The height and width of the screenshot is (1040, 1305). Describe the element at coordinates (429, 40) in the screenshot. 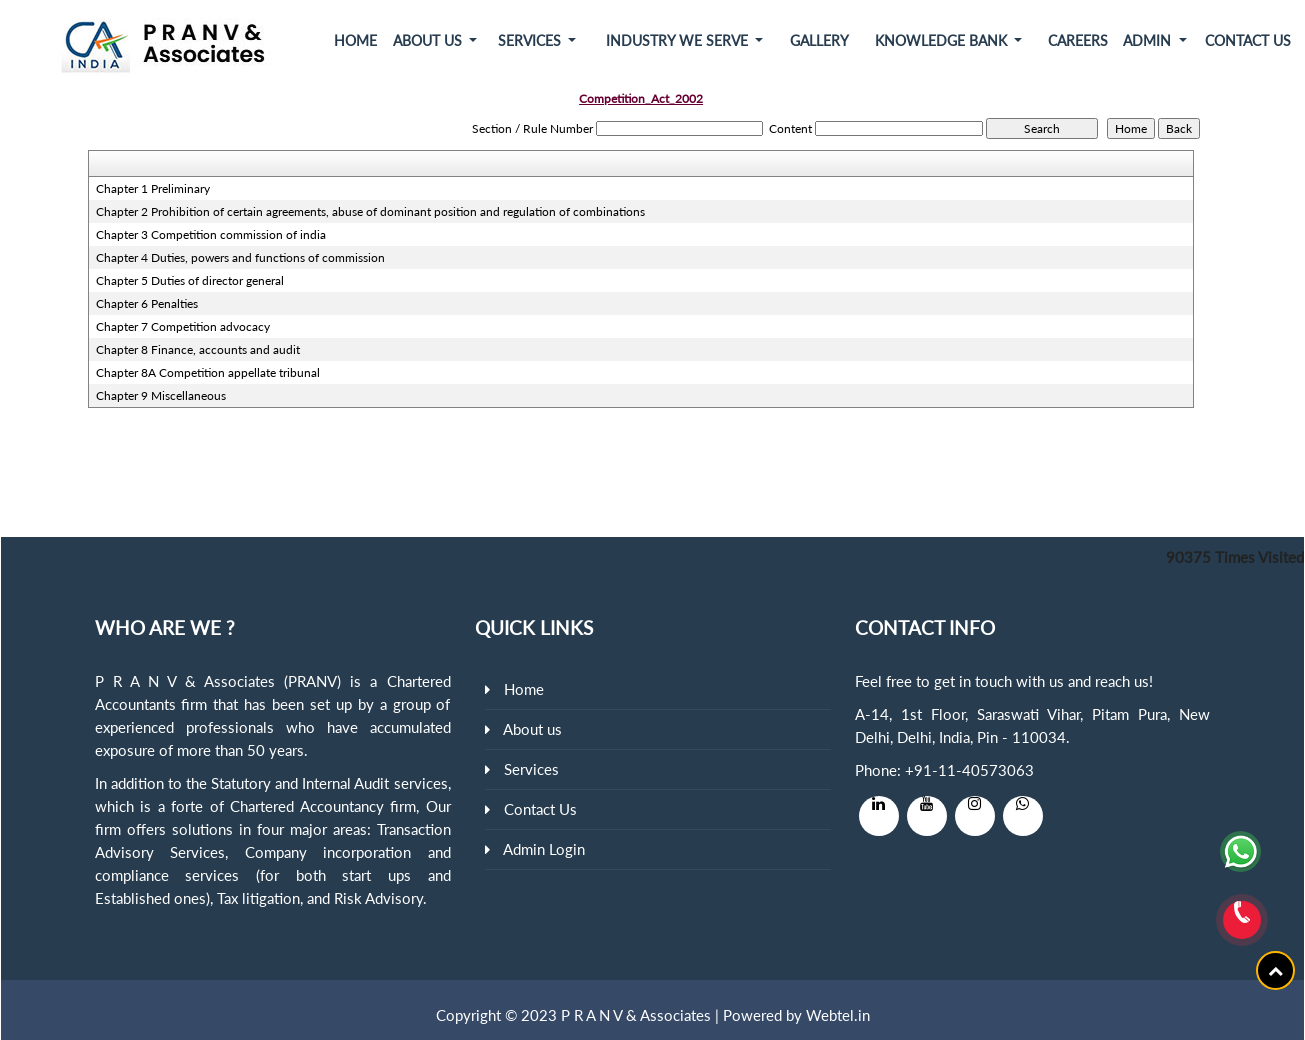

I see `About Us [button]` at that location.